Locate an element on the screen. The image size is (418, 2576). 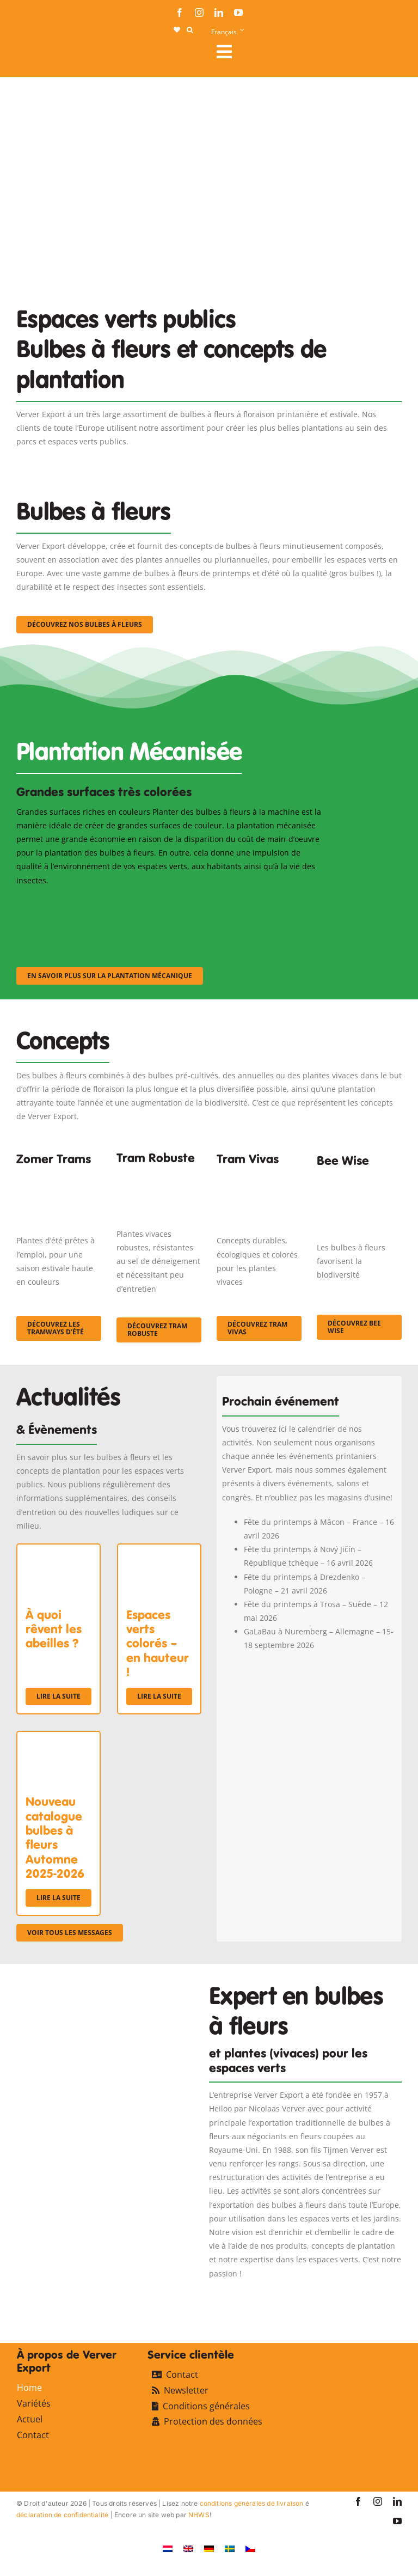
[Link to #awb-open-oc__107911] is located at coordinates (305, 51).